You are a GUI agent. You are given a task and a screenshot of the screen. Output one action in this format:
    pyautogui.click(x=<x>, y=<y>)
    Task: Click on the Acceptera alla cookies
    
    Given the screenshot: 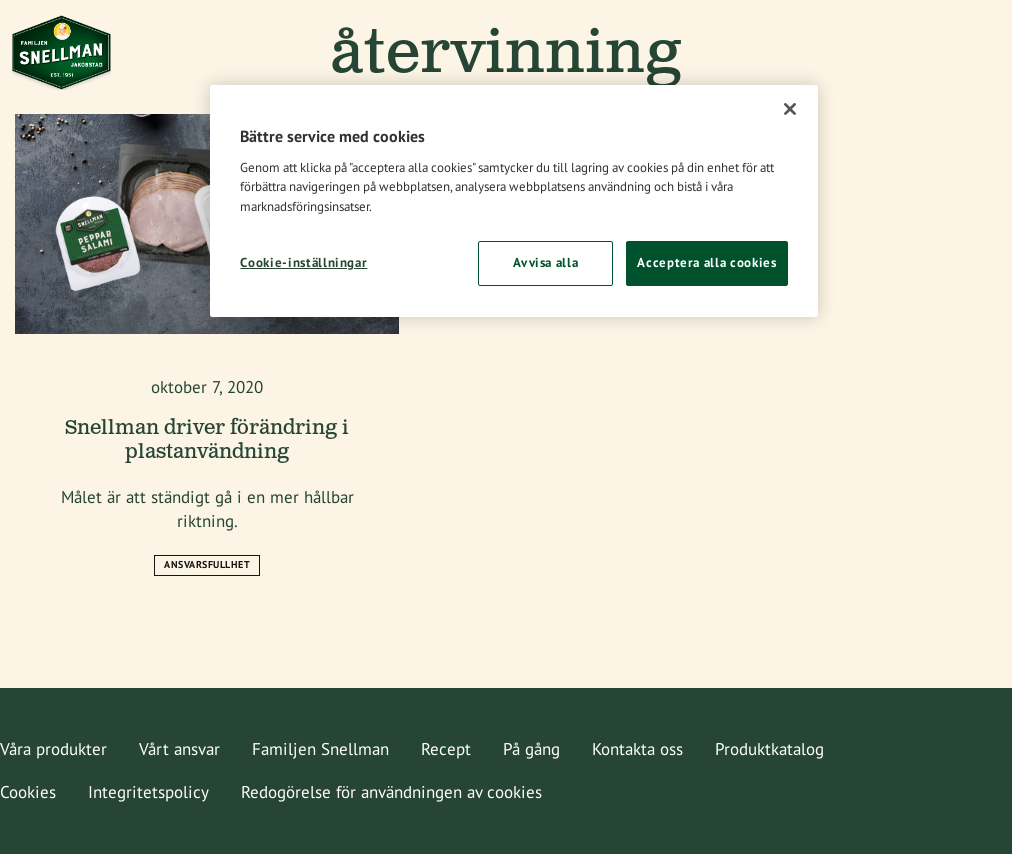 What is the action you would take?
    pyautogui.click(x=706, y=262)
    